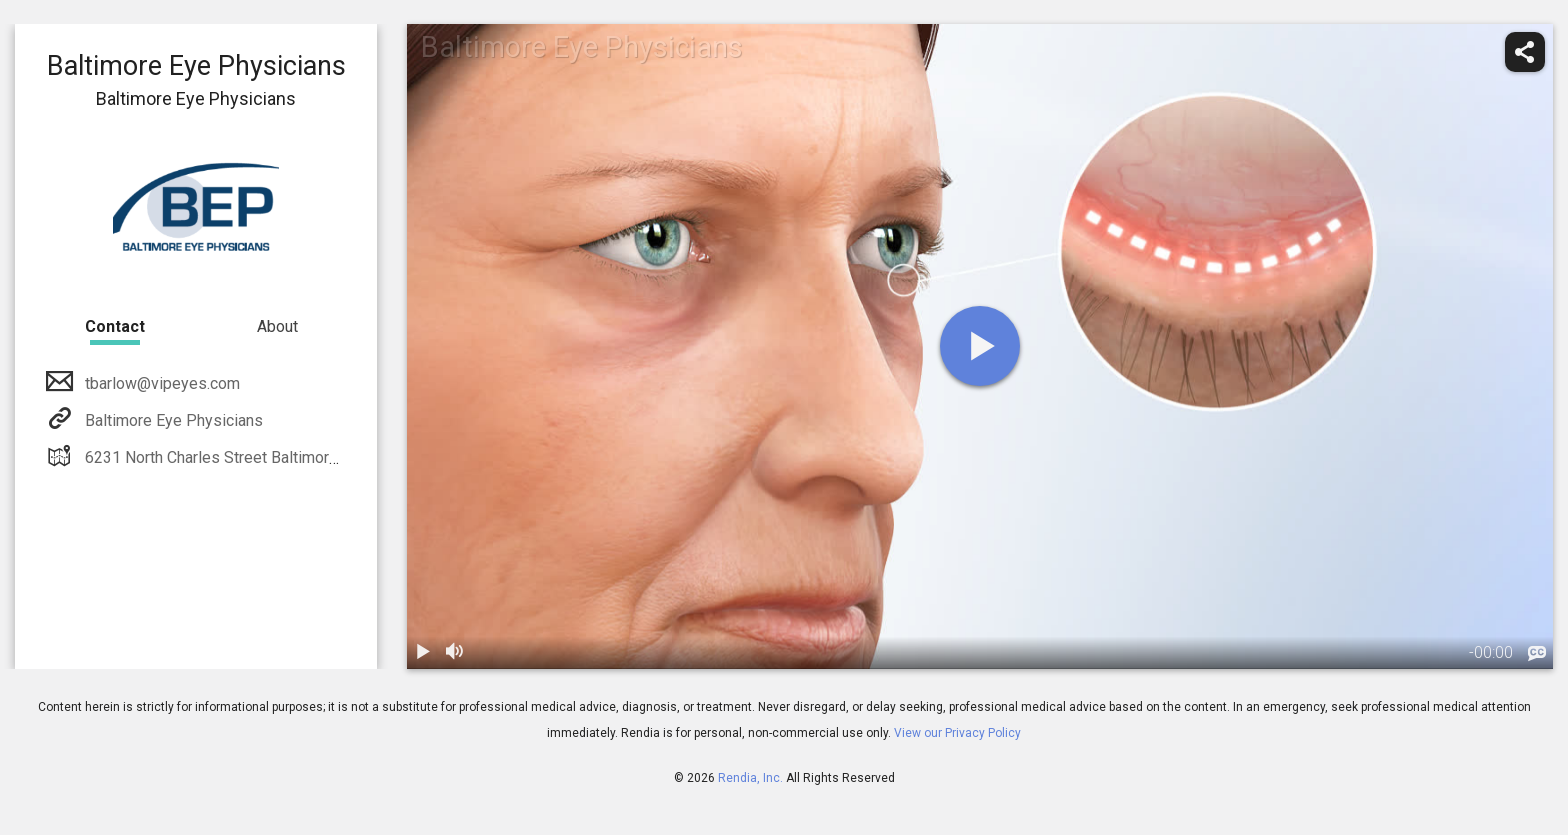 This screenshot has height=835, width=1568. Describe the element at coordinates (423, 653) in the screenshot. I see `[play / pause]` at that location.